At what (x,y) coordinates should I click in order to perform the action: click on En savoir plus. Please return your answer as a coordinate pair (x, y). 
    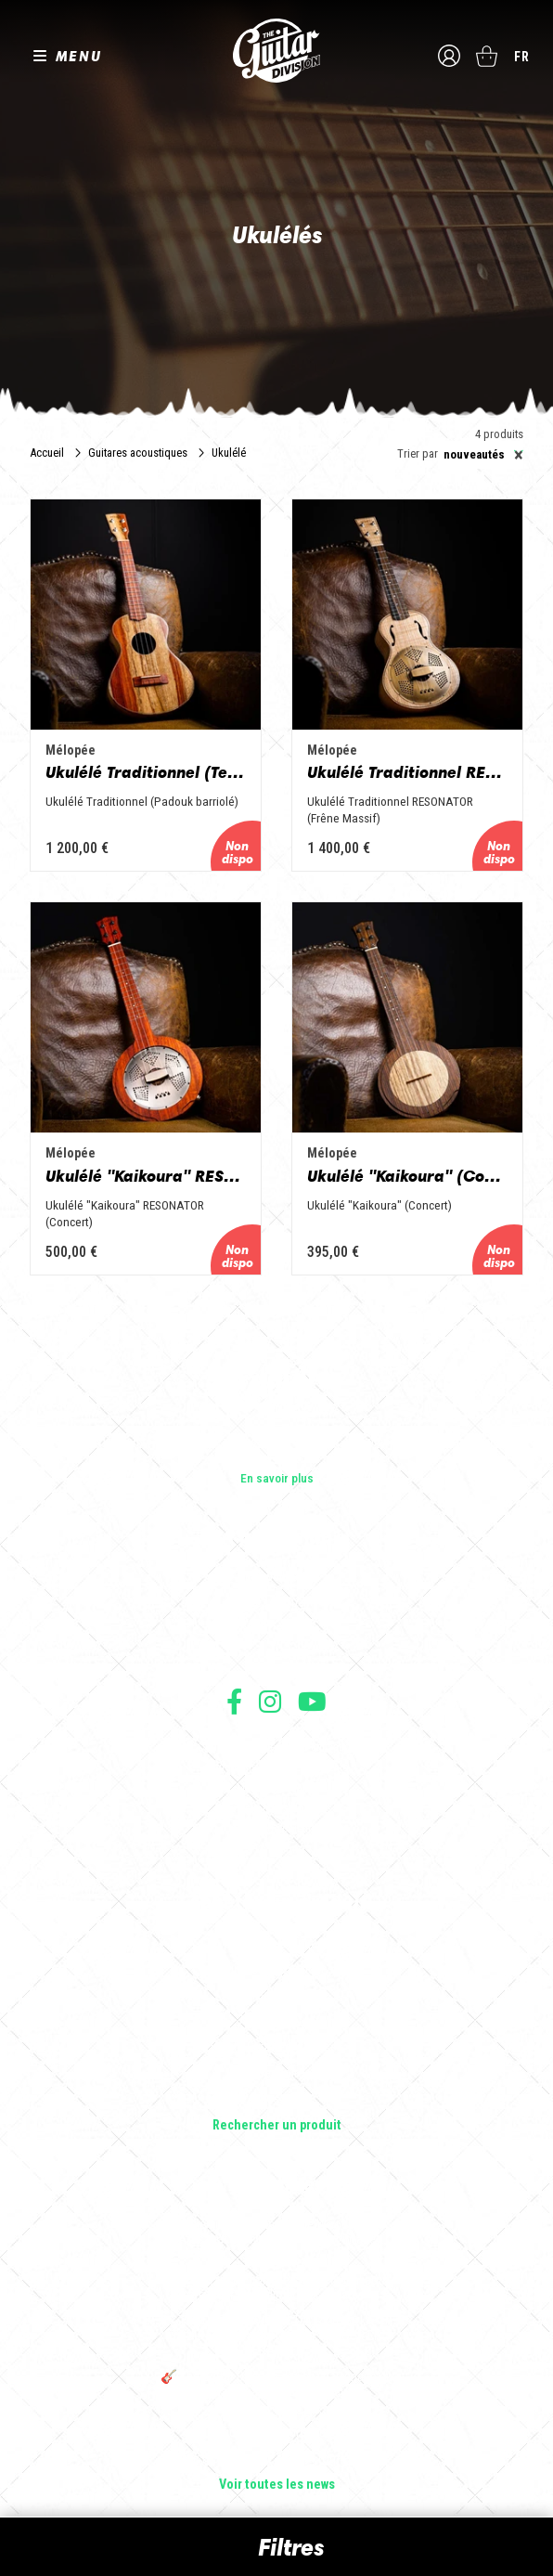
    Looking at the image, I should click on (277, 1477).